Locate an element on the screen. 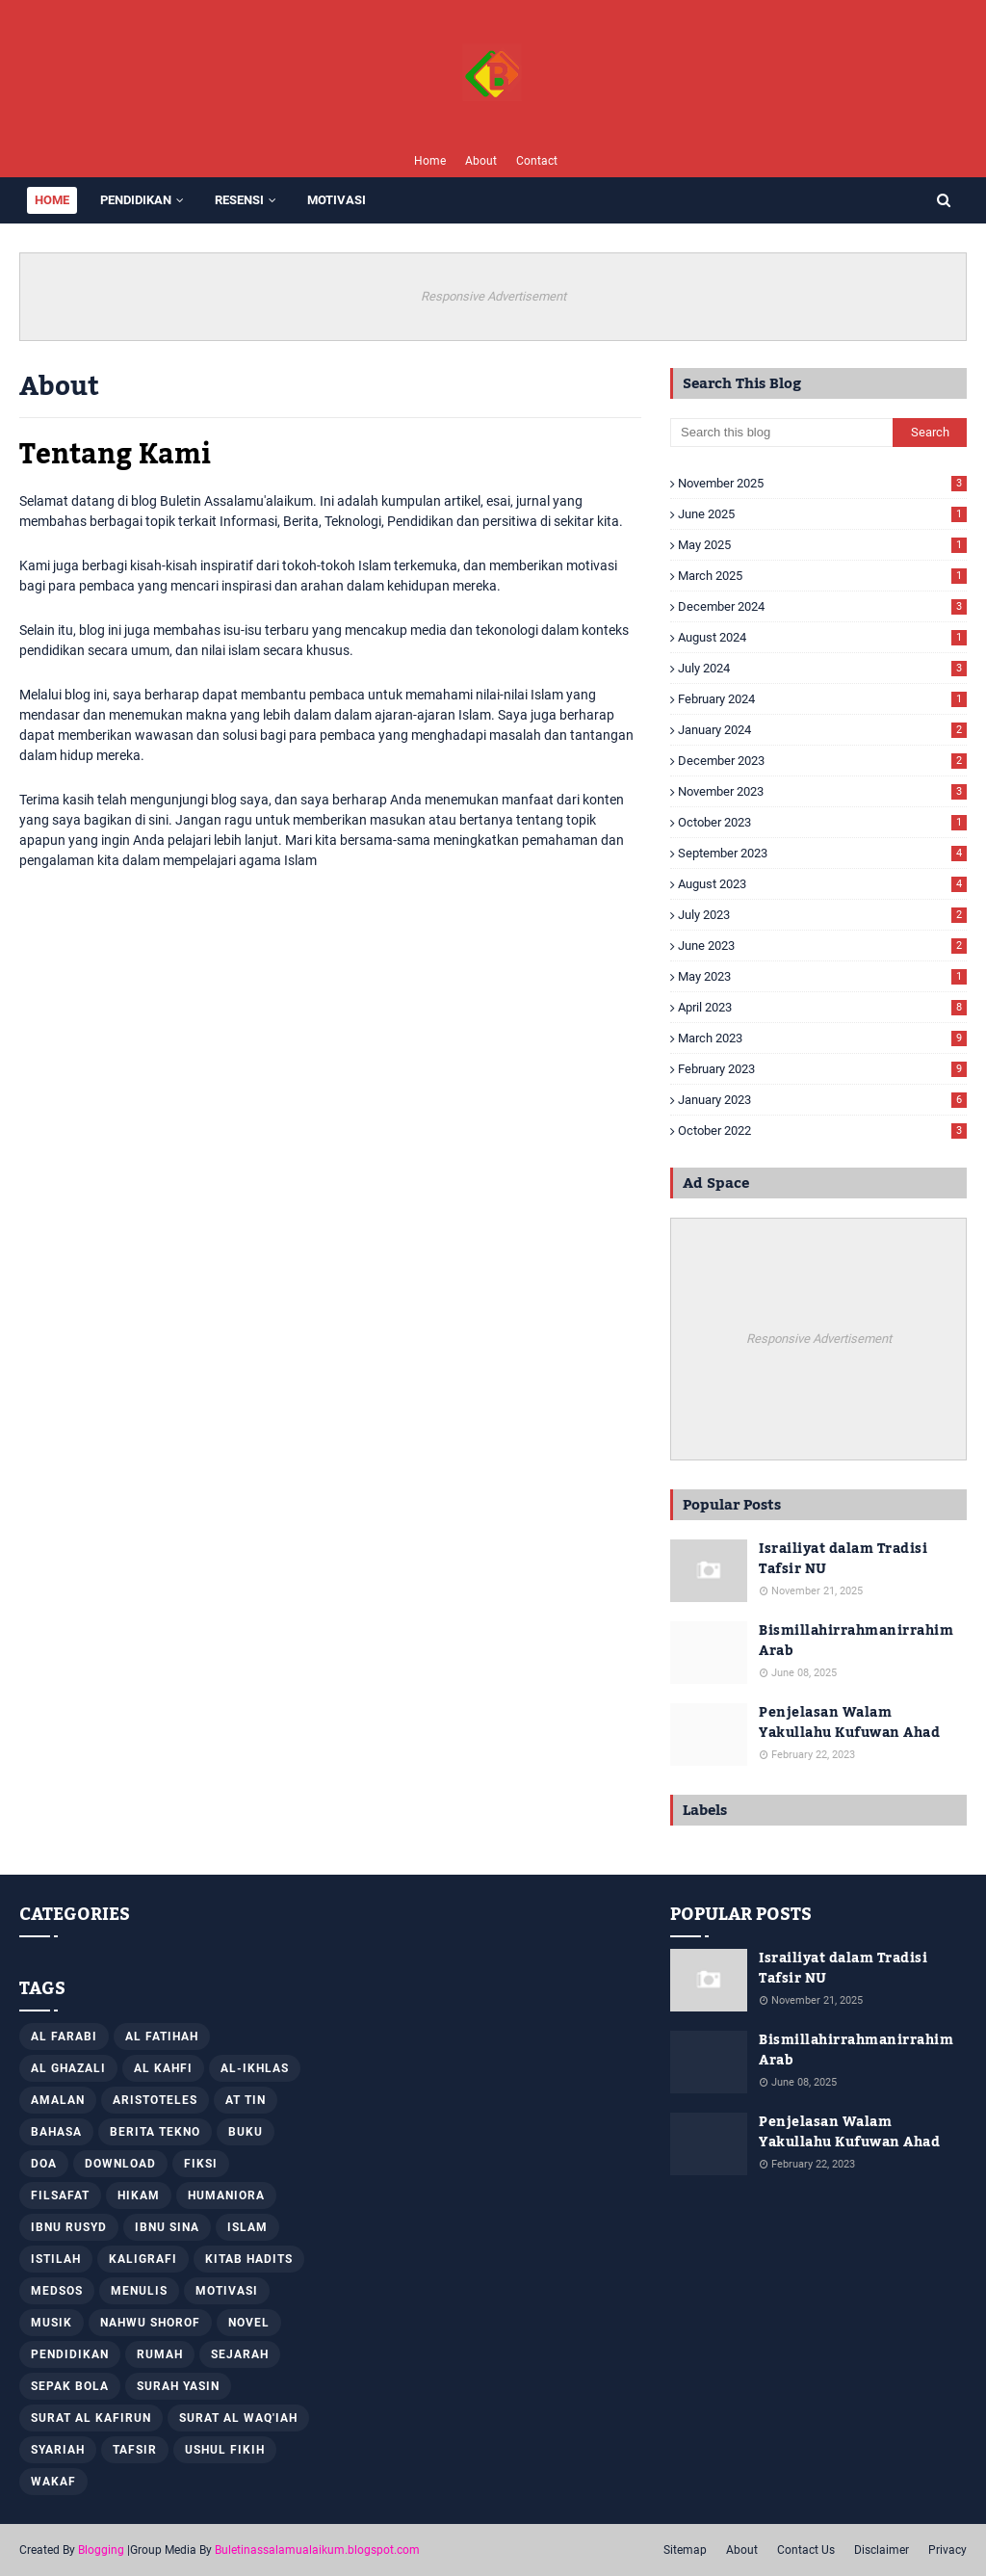  Fiksi is located at coordinates (201, 2163).